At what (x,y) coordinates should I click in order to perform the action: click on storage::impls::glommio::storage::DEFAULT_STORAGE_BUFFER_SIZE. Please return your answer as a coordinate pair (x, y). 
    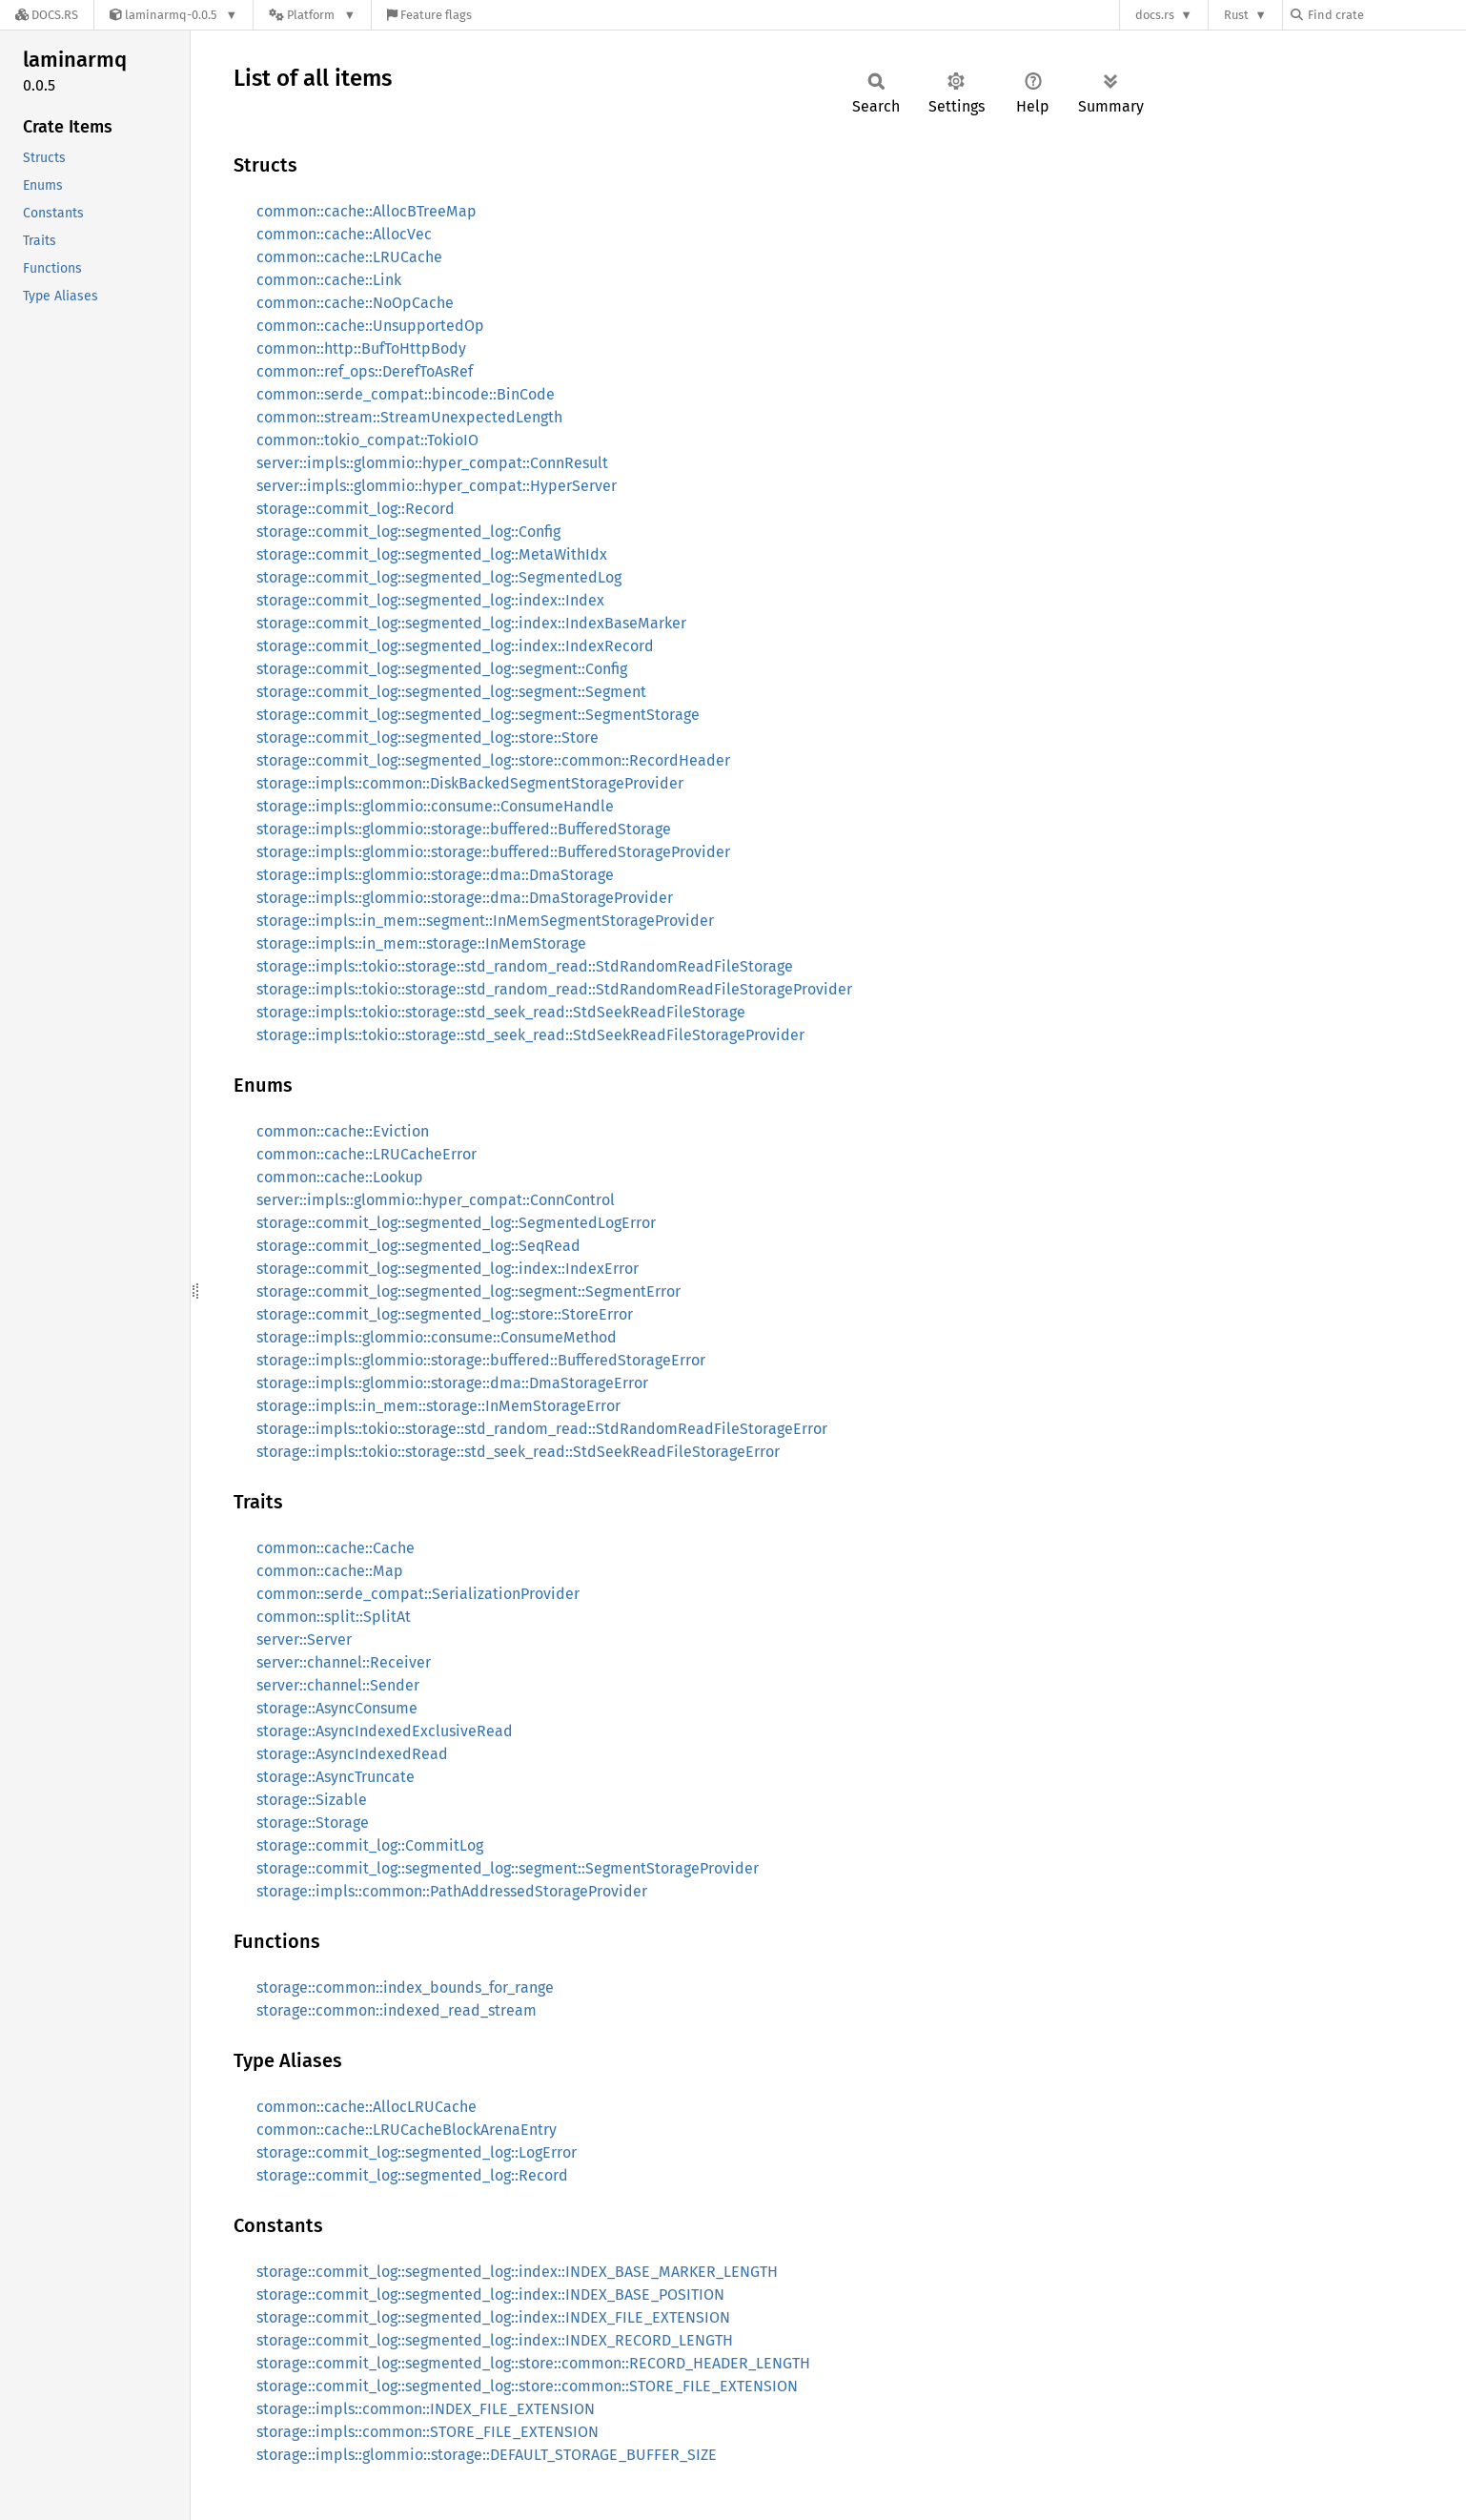
    Looking at the image, I should click on (486, 2455).